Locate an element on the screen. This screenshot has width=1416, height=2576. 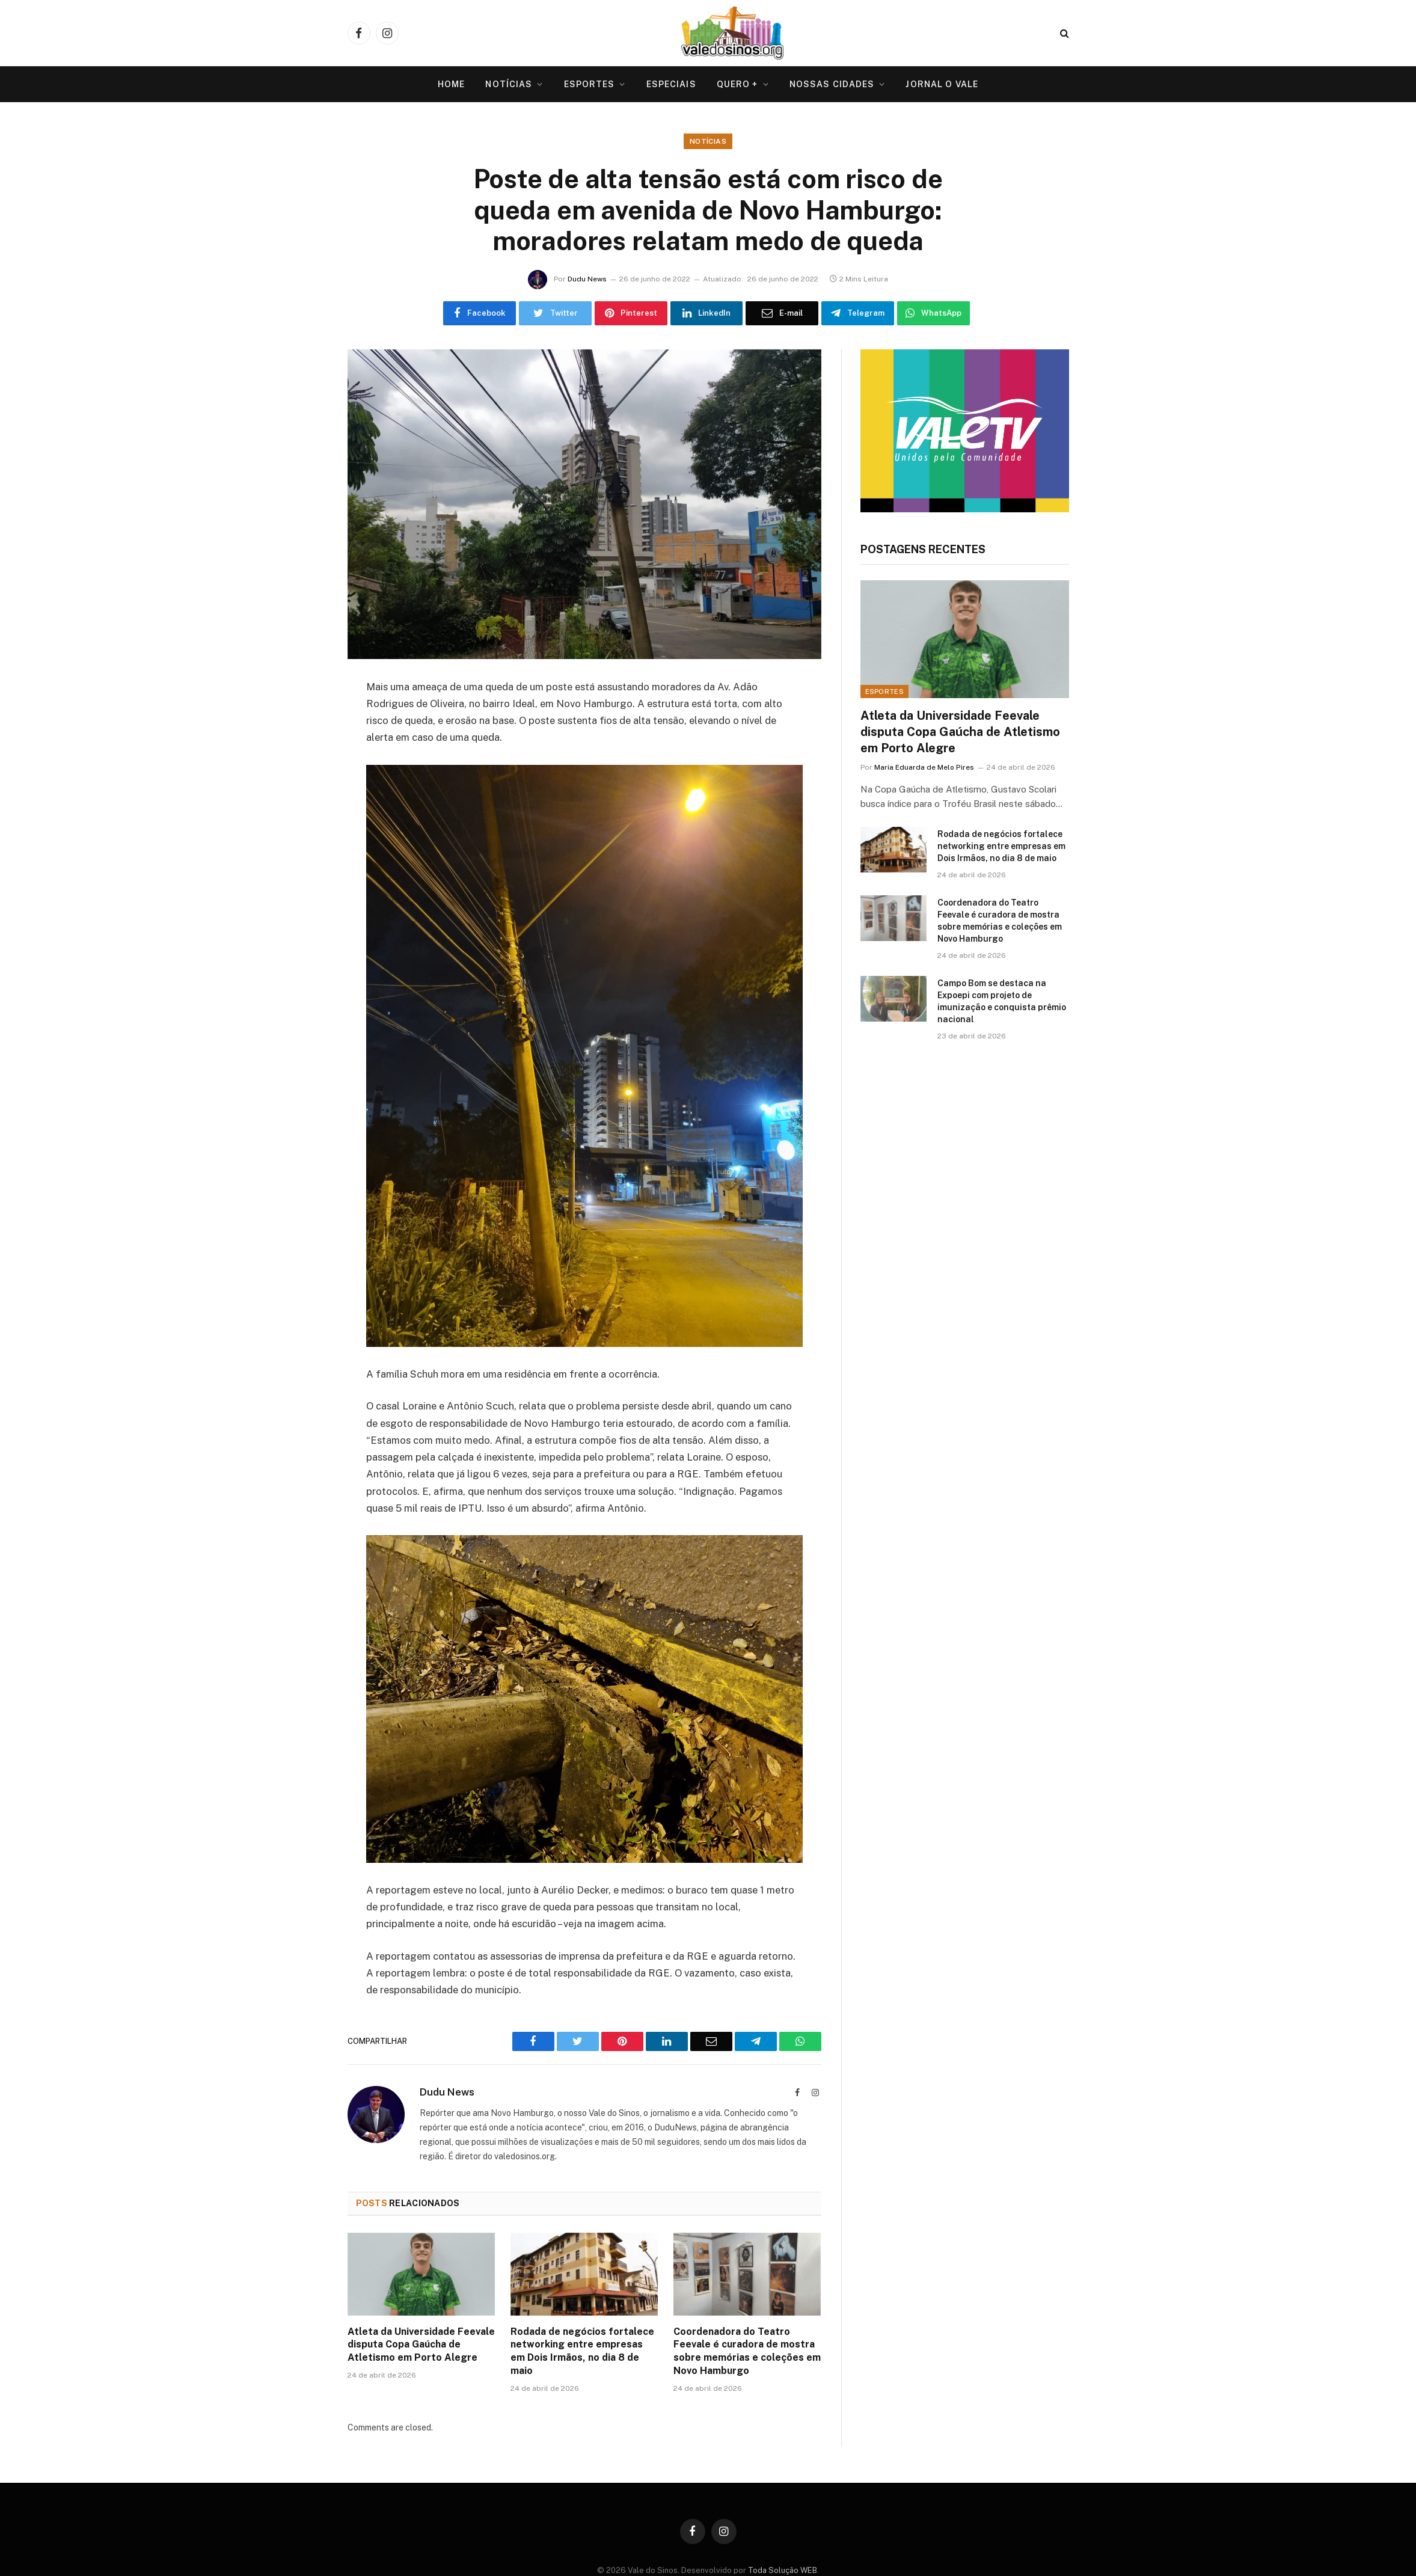
Campo Bom se destaca na Expoepi com projeto de imunização e conquista prêmio nacional is located at coordinates (1001, 1001).